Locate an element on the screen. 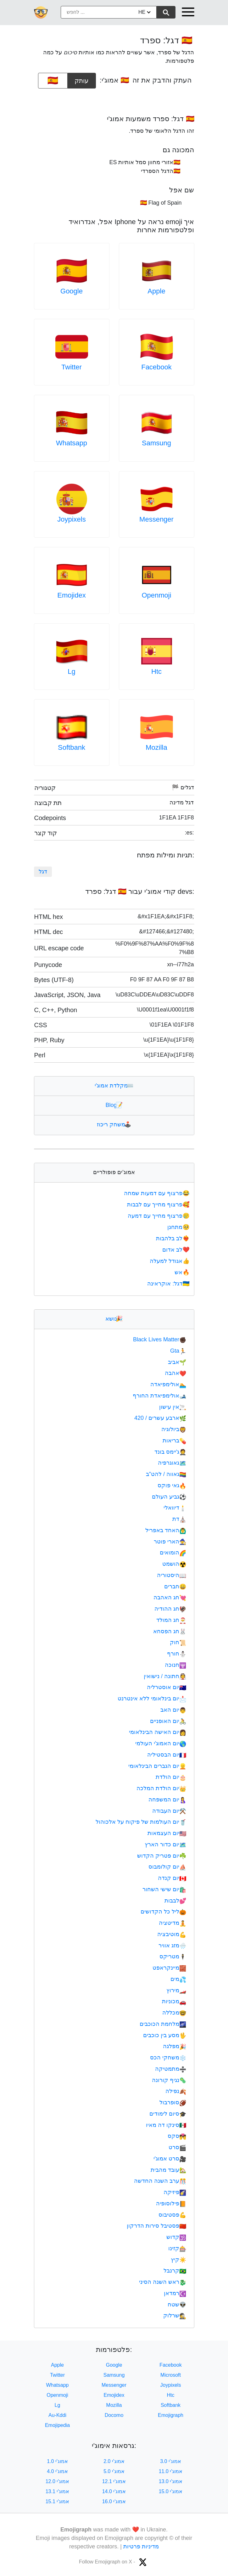 Image resolution: width=228 pixels, height=2576 pixels. ערב השנה החדשה is located at coordinates (160, 2181).